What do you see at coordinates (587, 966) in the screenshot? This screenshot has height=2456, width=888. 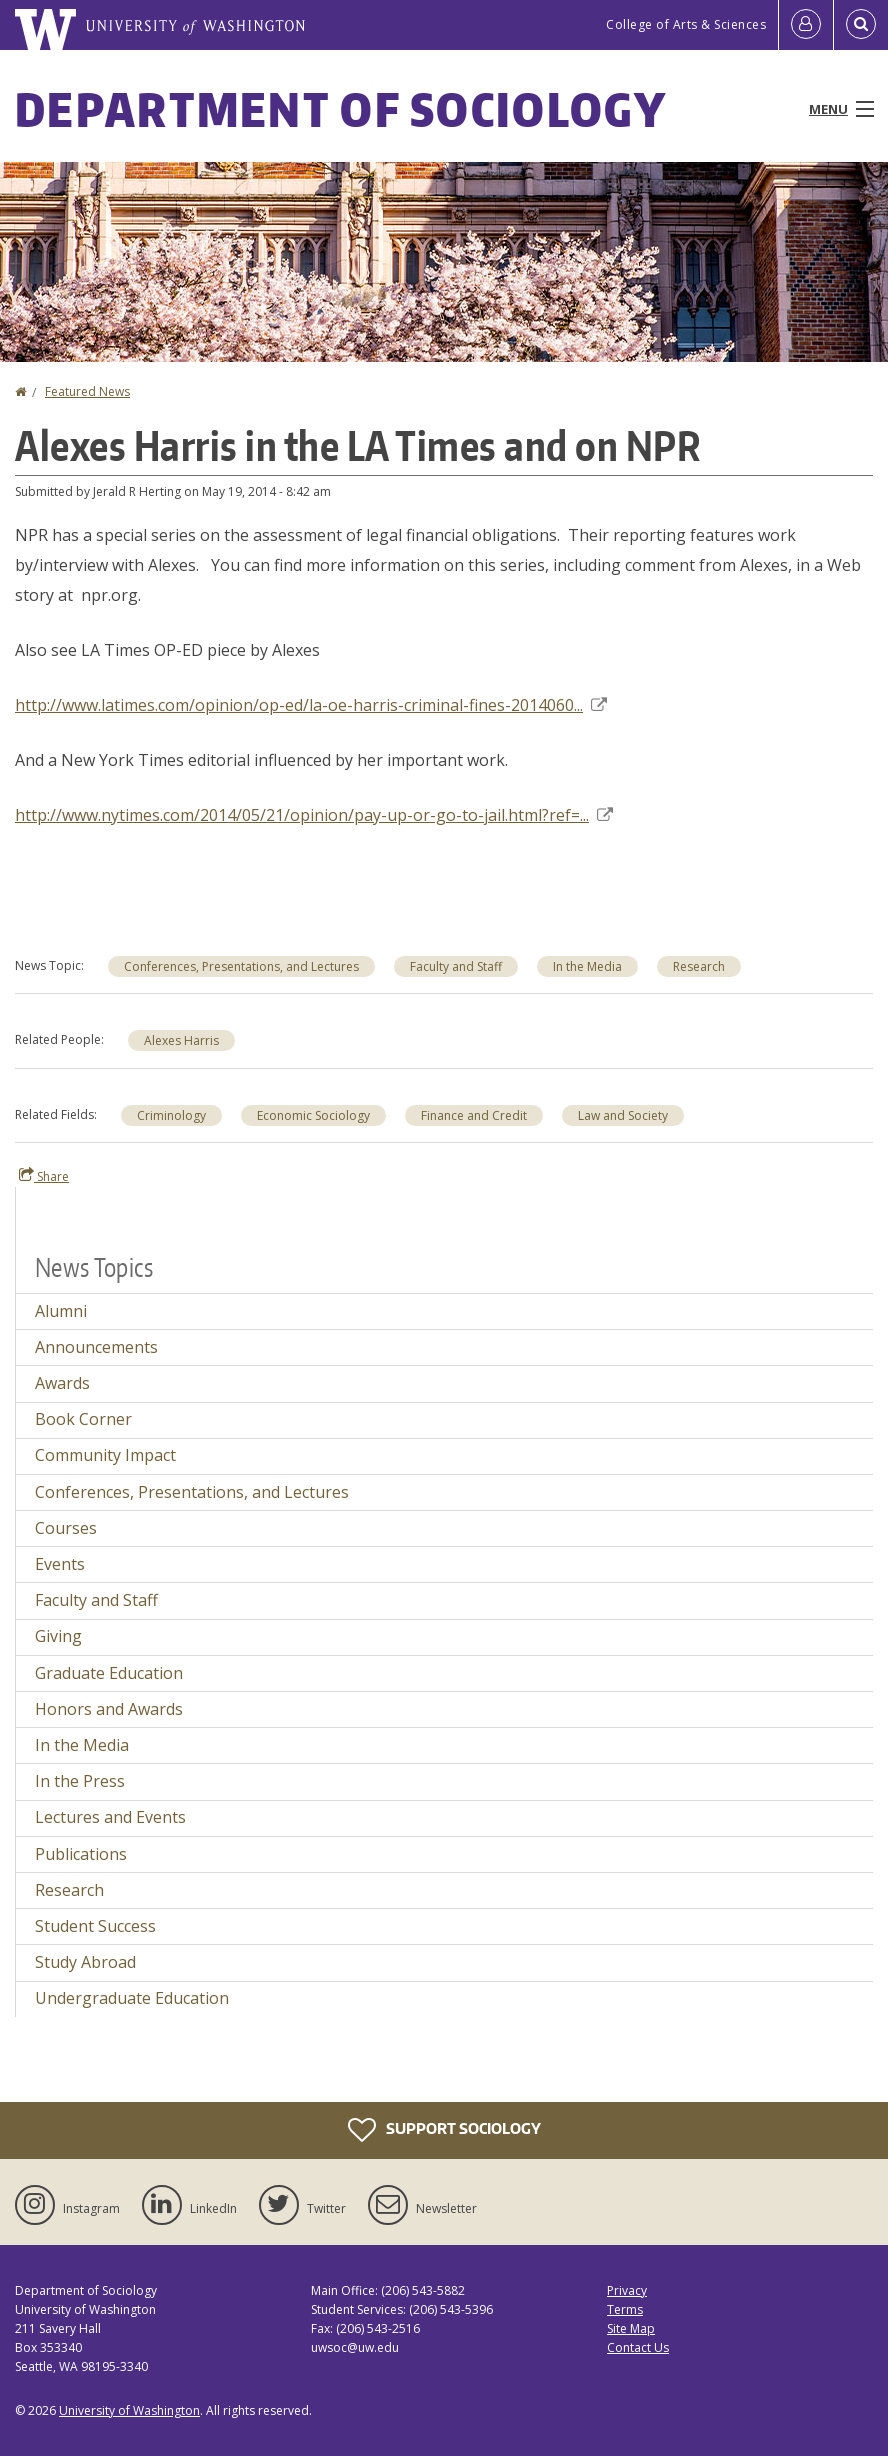 I see `In the Media` at bounding box center [587, 966].